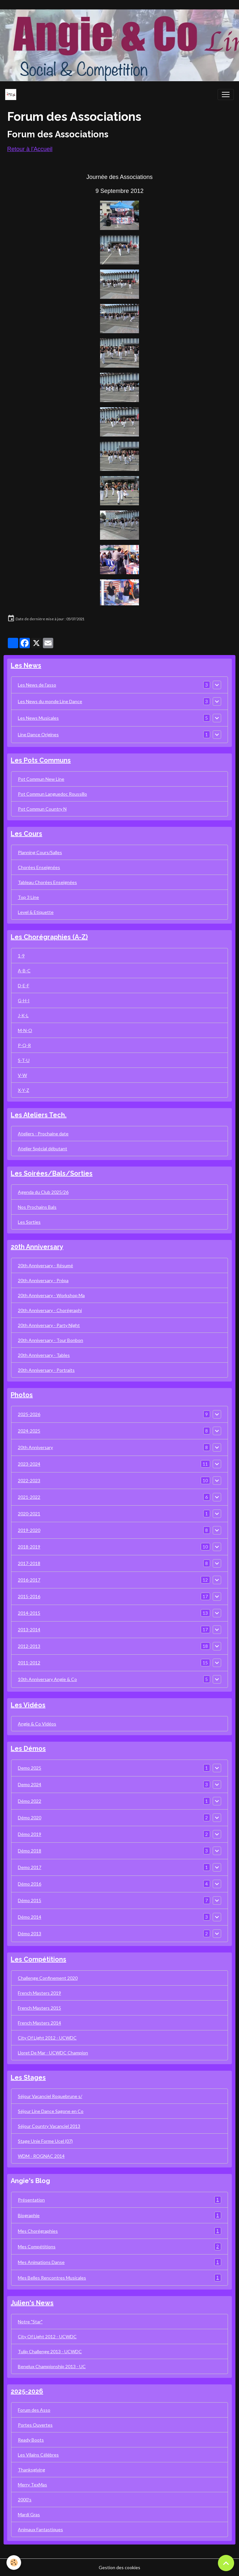 This screenshot has height=2576, width=239. I want to click on Retour à l'Accueil, so click(30, 149).